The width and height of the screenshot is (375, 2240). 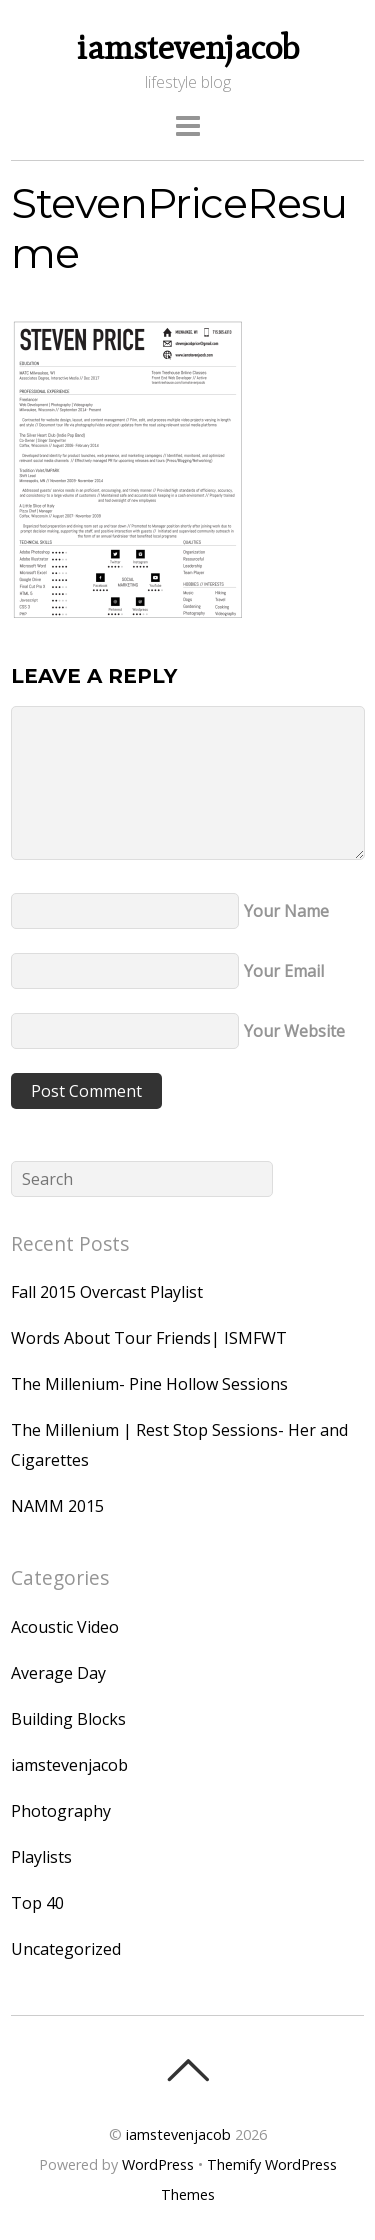 What do you see at coordinates (149, 1338) in the screenshot?
I see `Words About Tour Friends| ISMFWT` at bounding box center [149, 1338].